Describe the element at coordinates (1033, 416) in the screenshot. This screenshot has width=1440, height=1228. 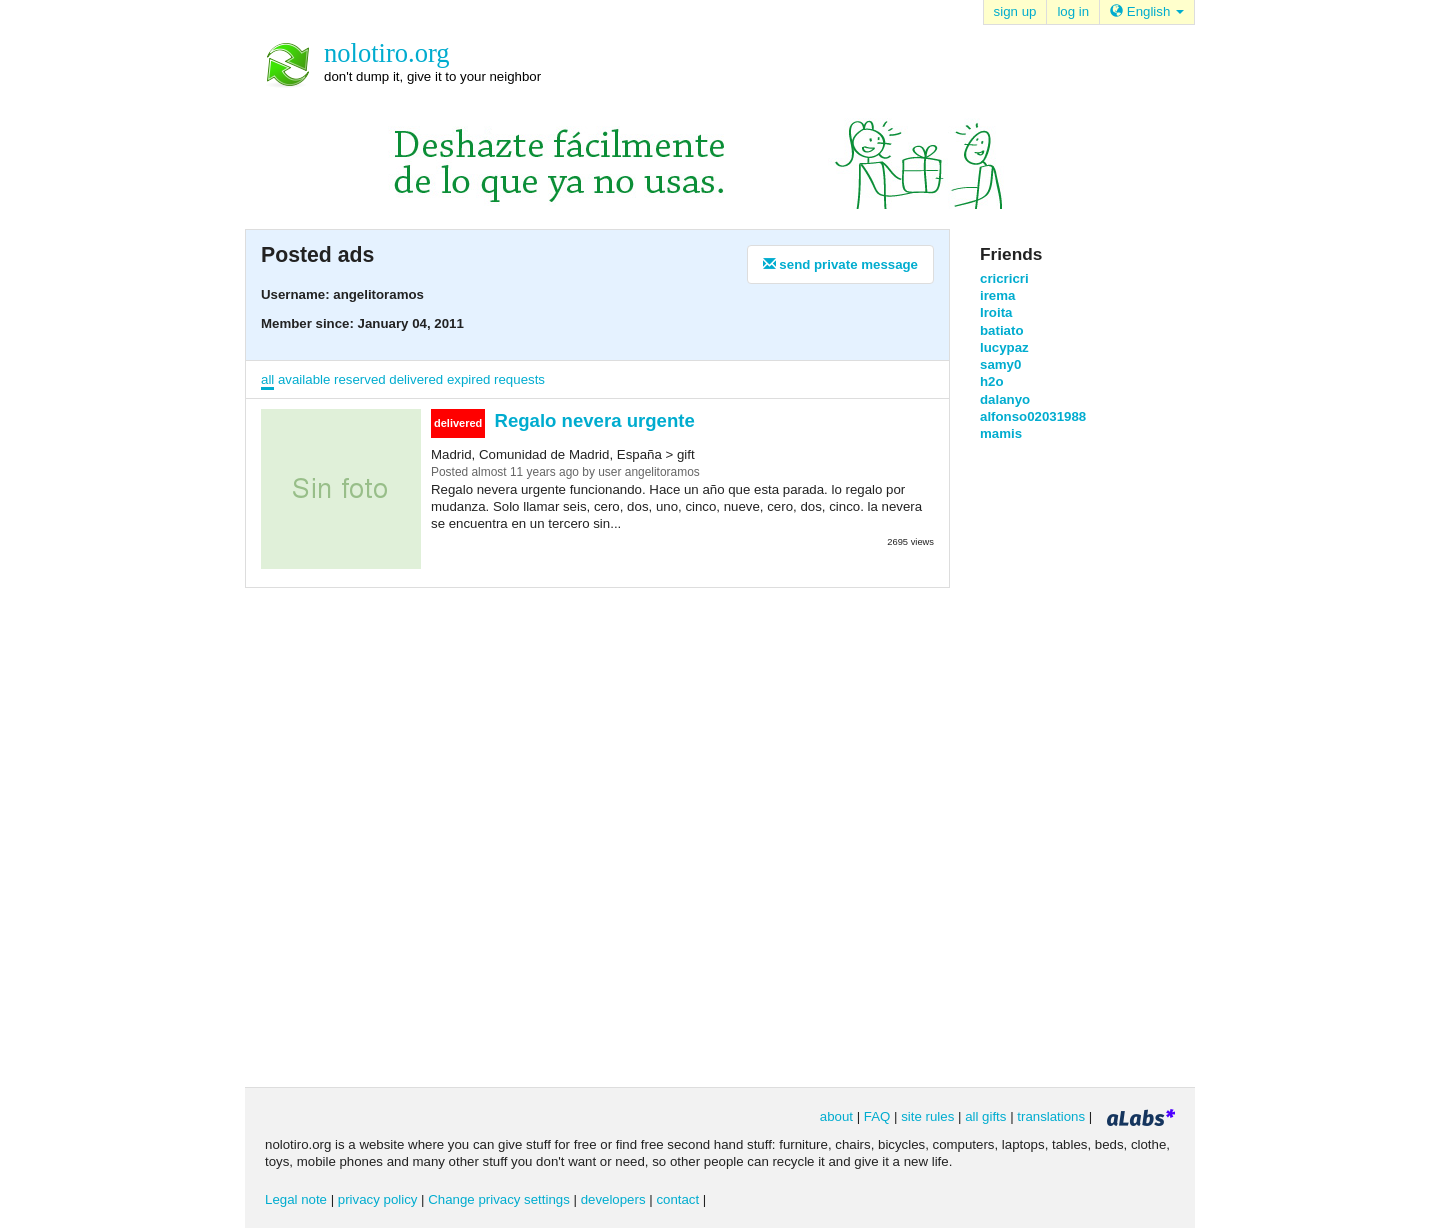
I see `alfonso02031988` at that location.